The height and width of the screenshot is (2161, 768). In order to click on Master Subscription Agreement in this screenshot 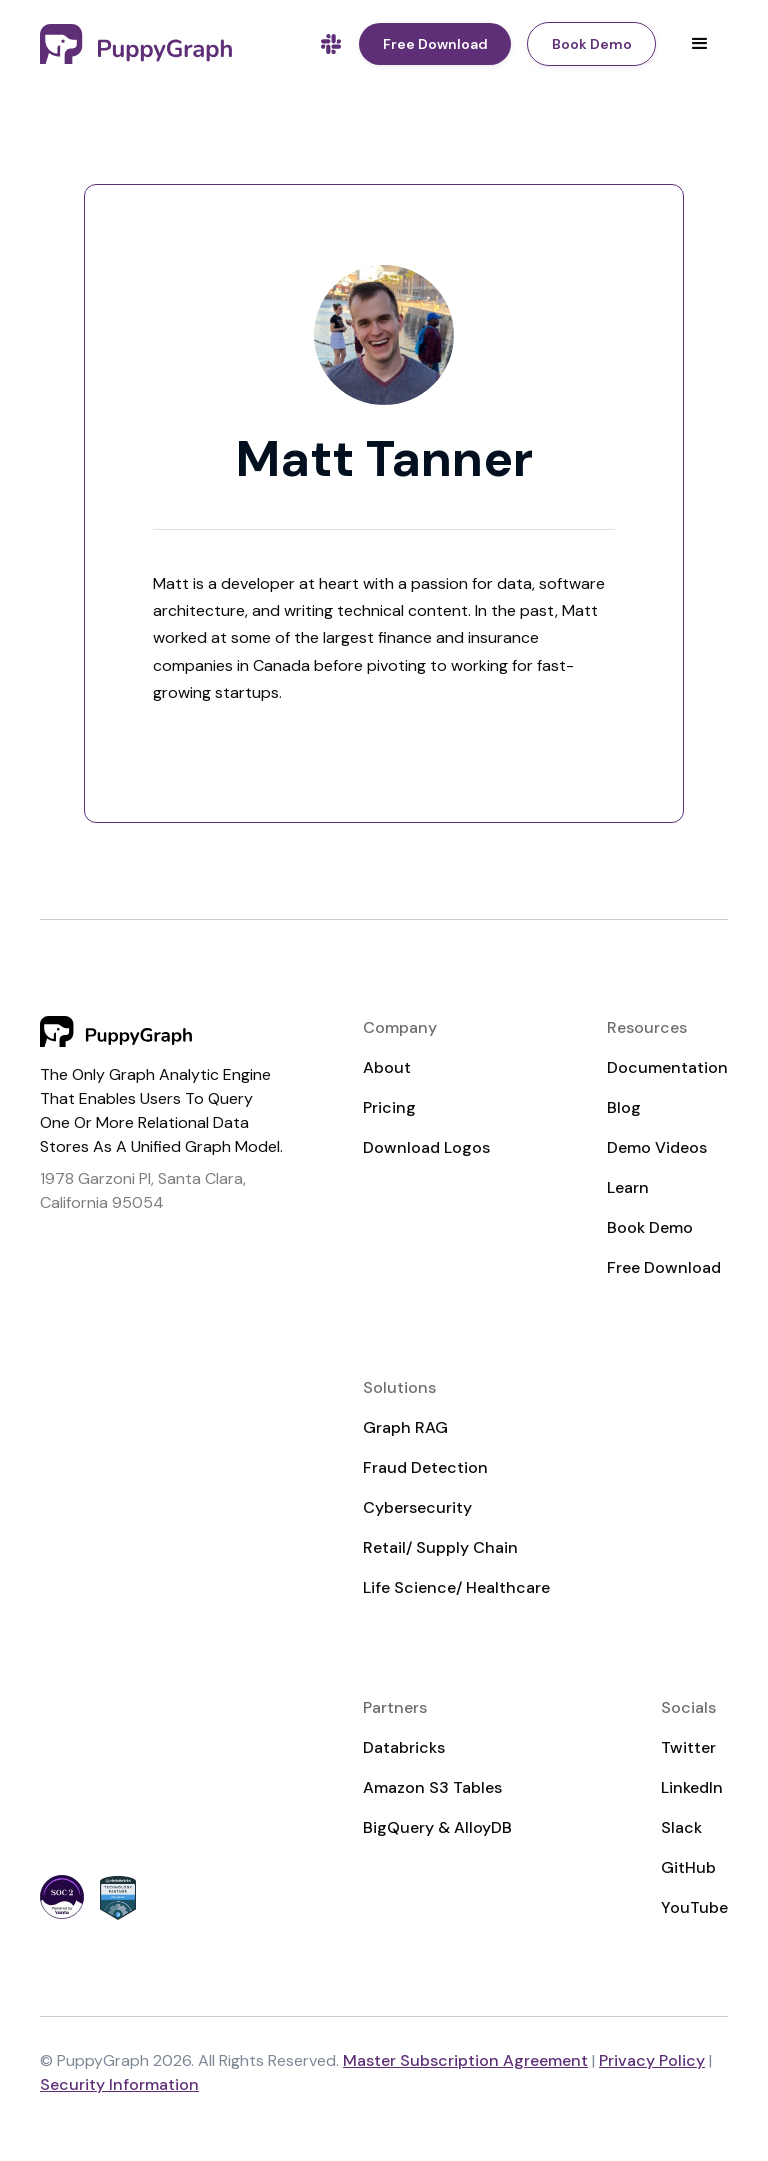, I will do `click(465, 2060)`.